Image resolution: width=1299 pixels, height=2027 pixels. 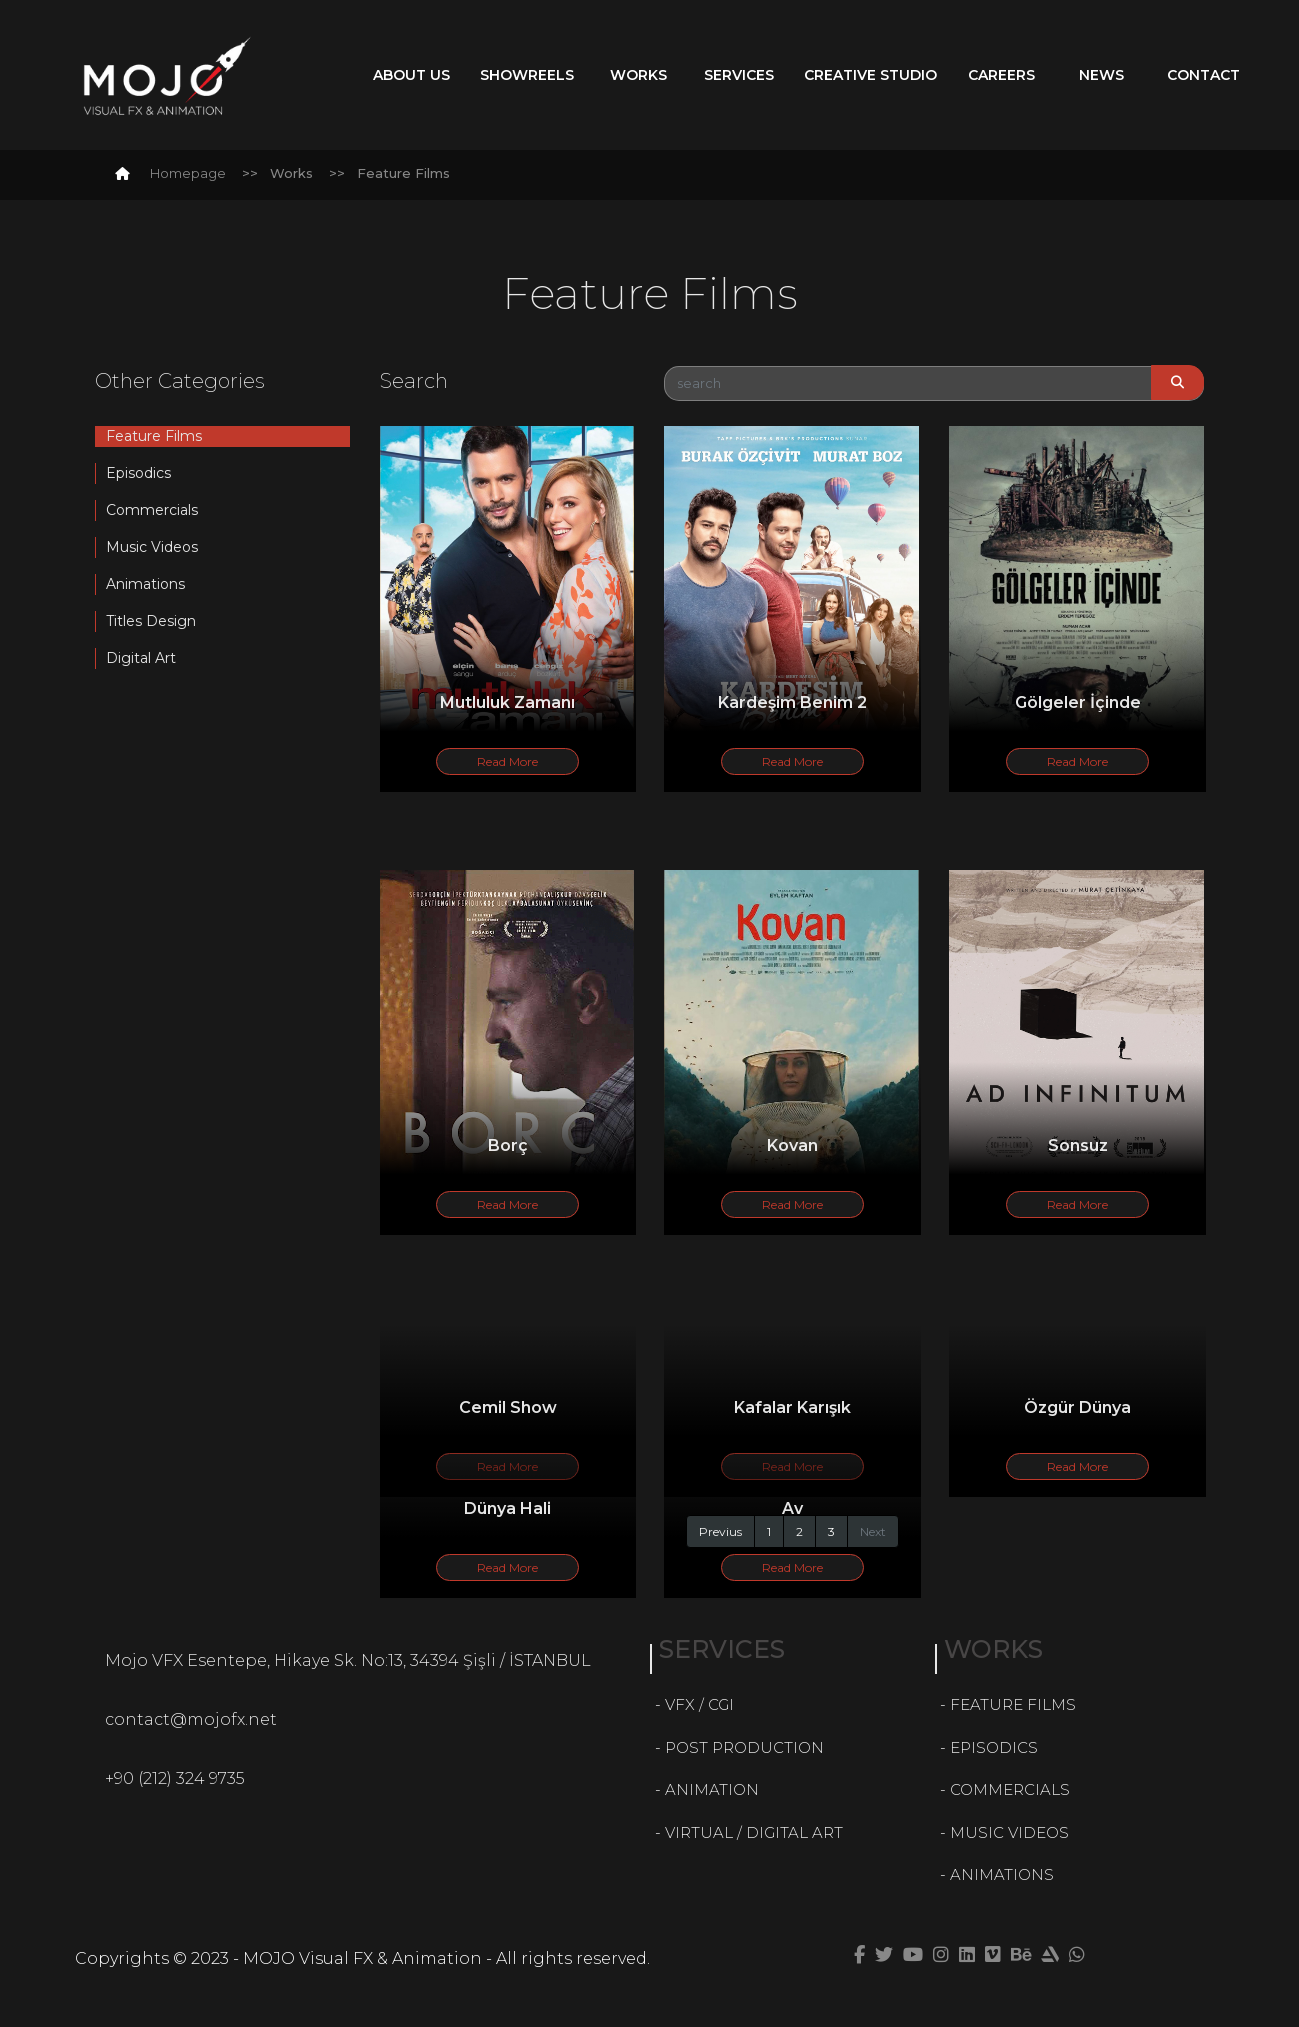 I want to click on ANIMATION, so click(x=712, y=1789).